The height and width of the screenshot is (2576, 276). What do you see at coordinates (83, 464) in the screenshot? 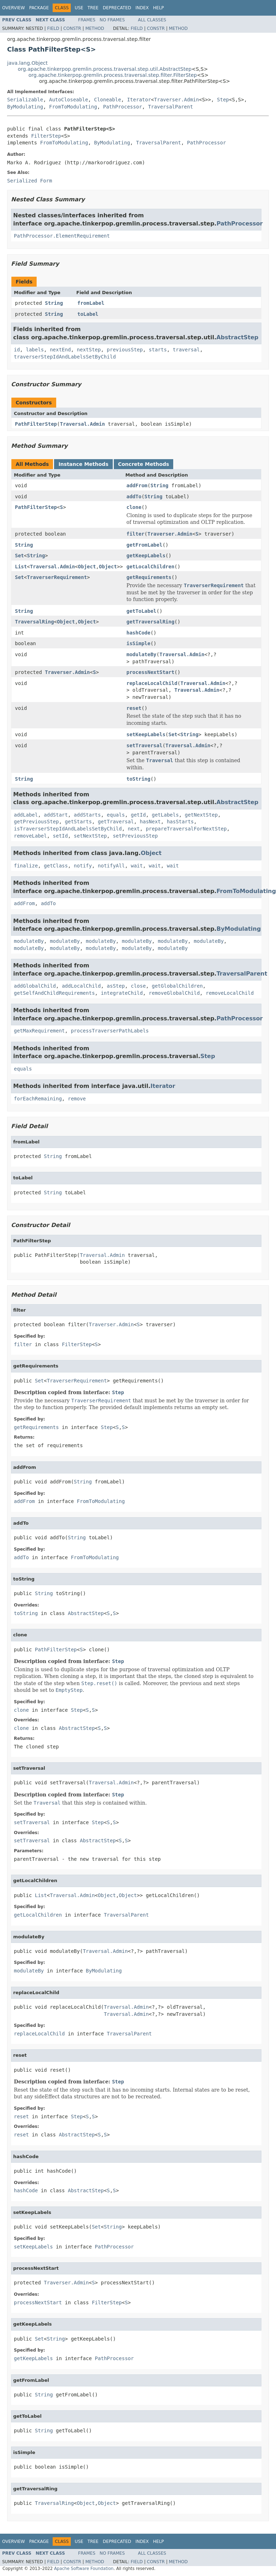
I see `Instance Methods` at bounding box center [83, 464].